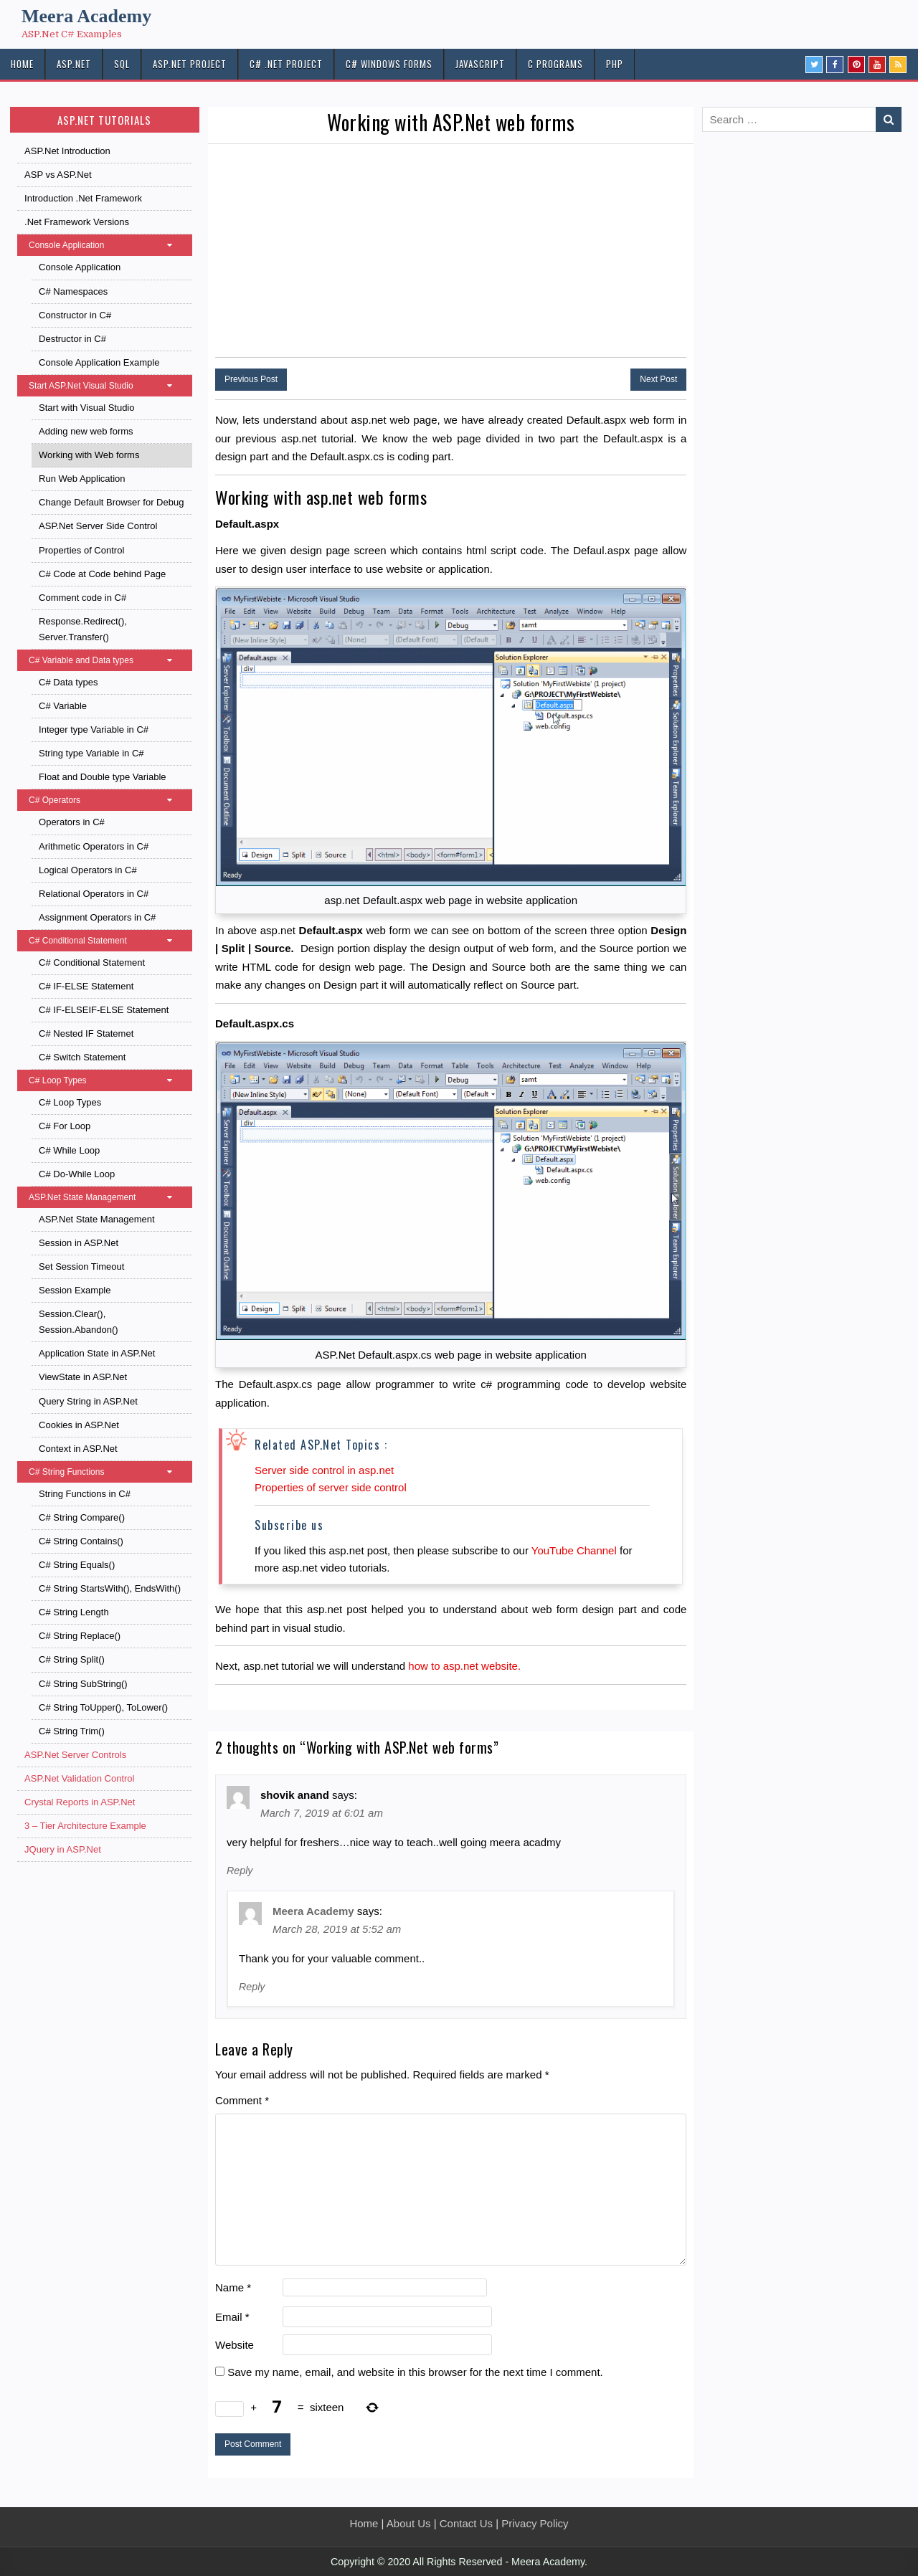  What do you see at coordinates (67, 151) in the screenshot?
I see `ASP.Net Introduction` at bounding box center [67, 151].